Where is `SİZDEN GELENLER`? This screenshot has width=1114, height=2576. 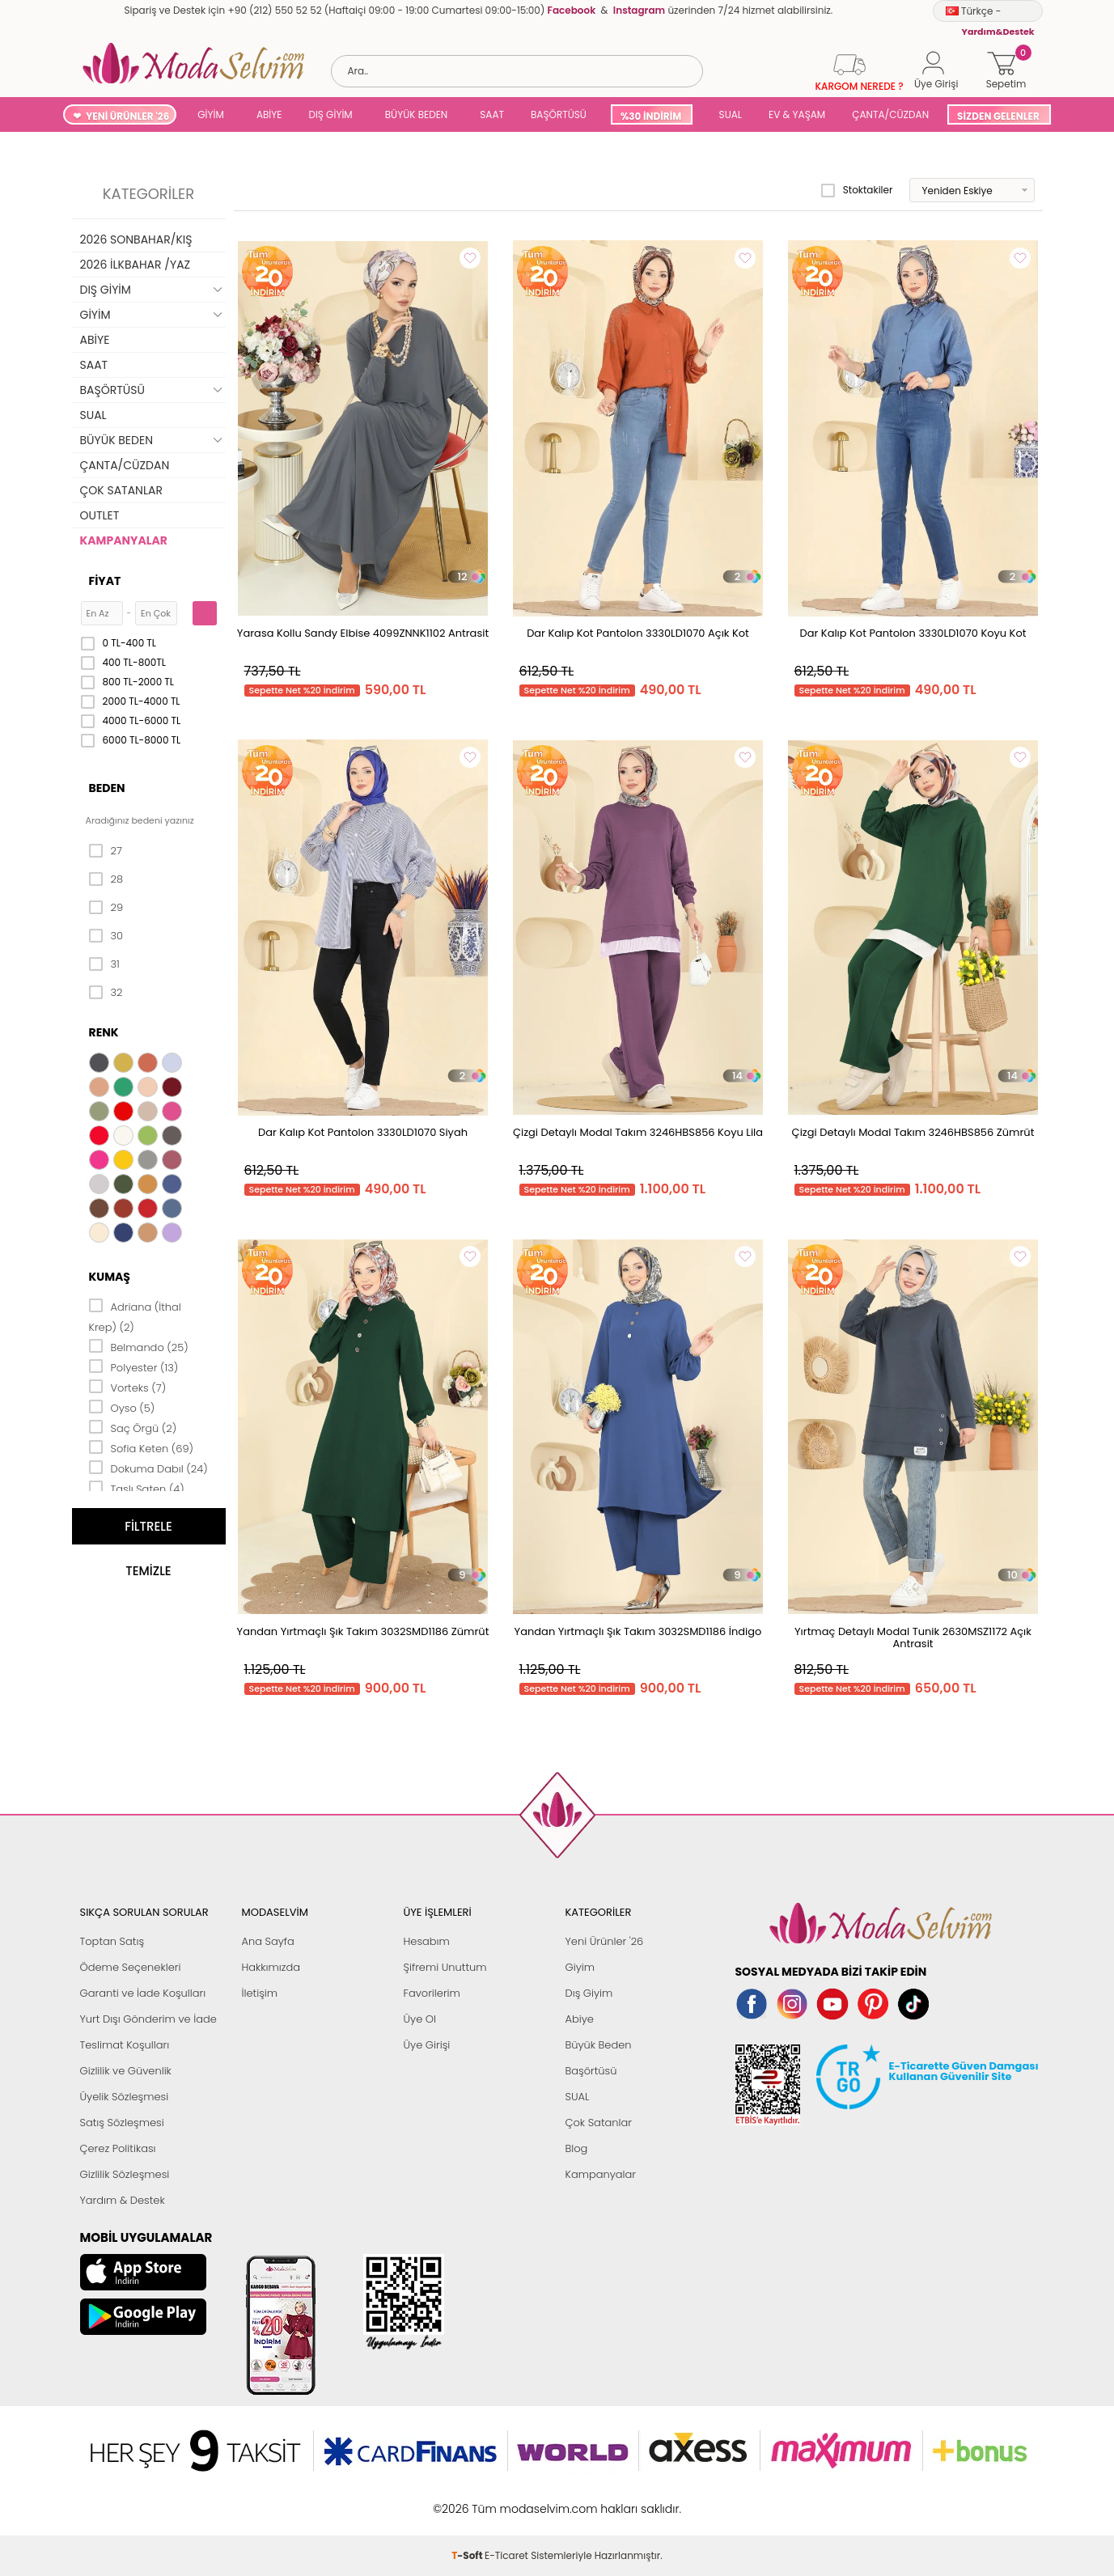 SİZDEN GELENLER is located at coordinates (998, 116).